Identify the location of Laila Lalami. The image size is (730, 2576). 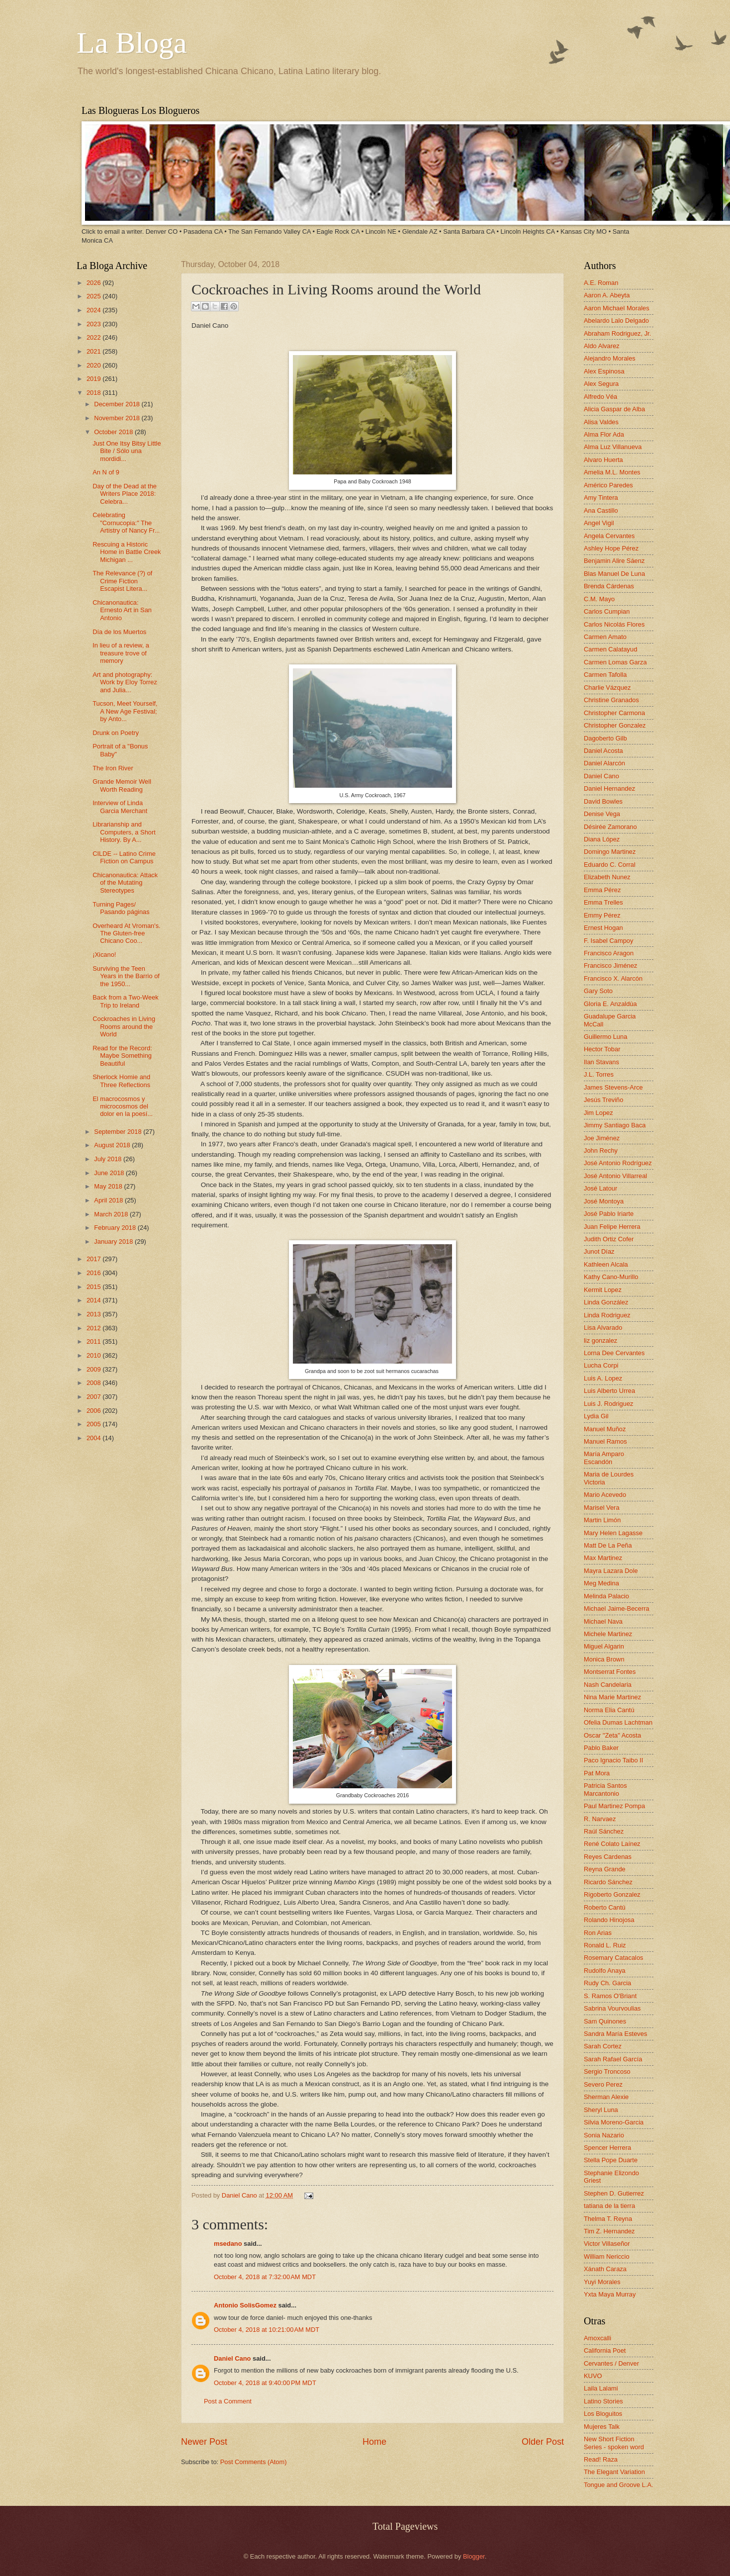
(601, 2388).